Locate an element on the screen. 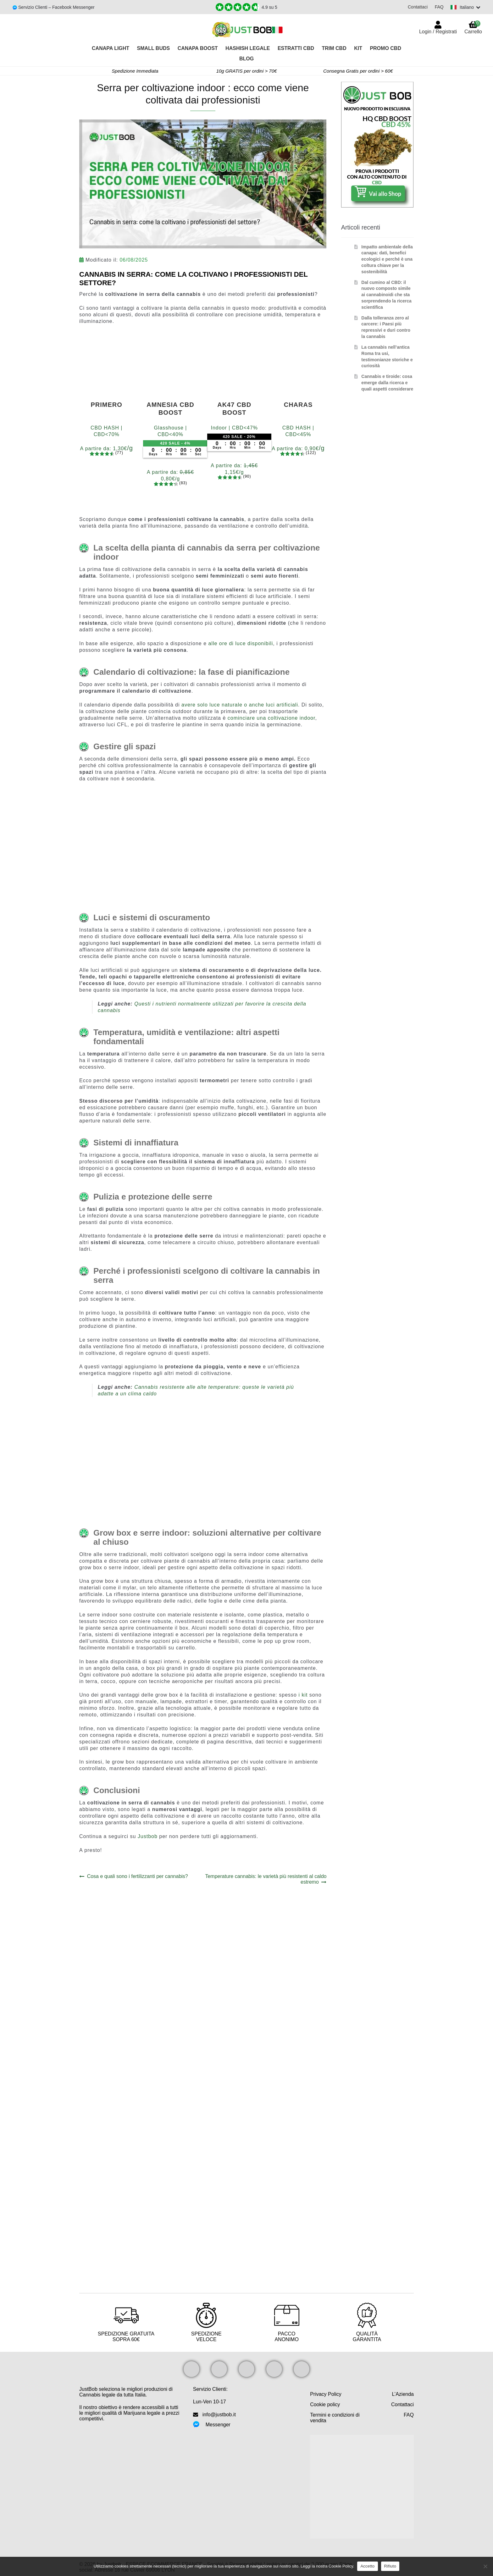 The height and width of the screenshot is (2576, 493). L’Azienda is located at coordinates (403, 2394).